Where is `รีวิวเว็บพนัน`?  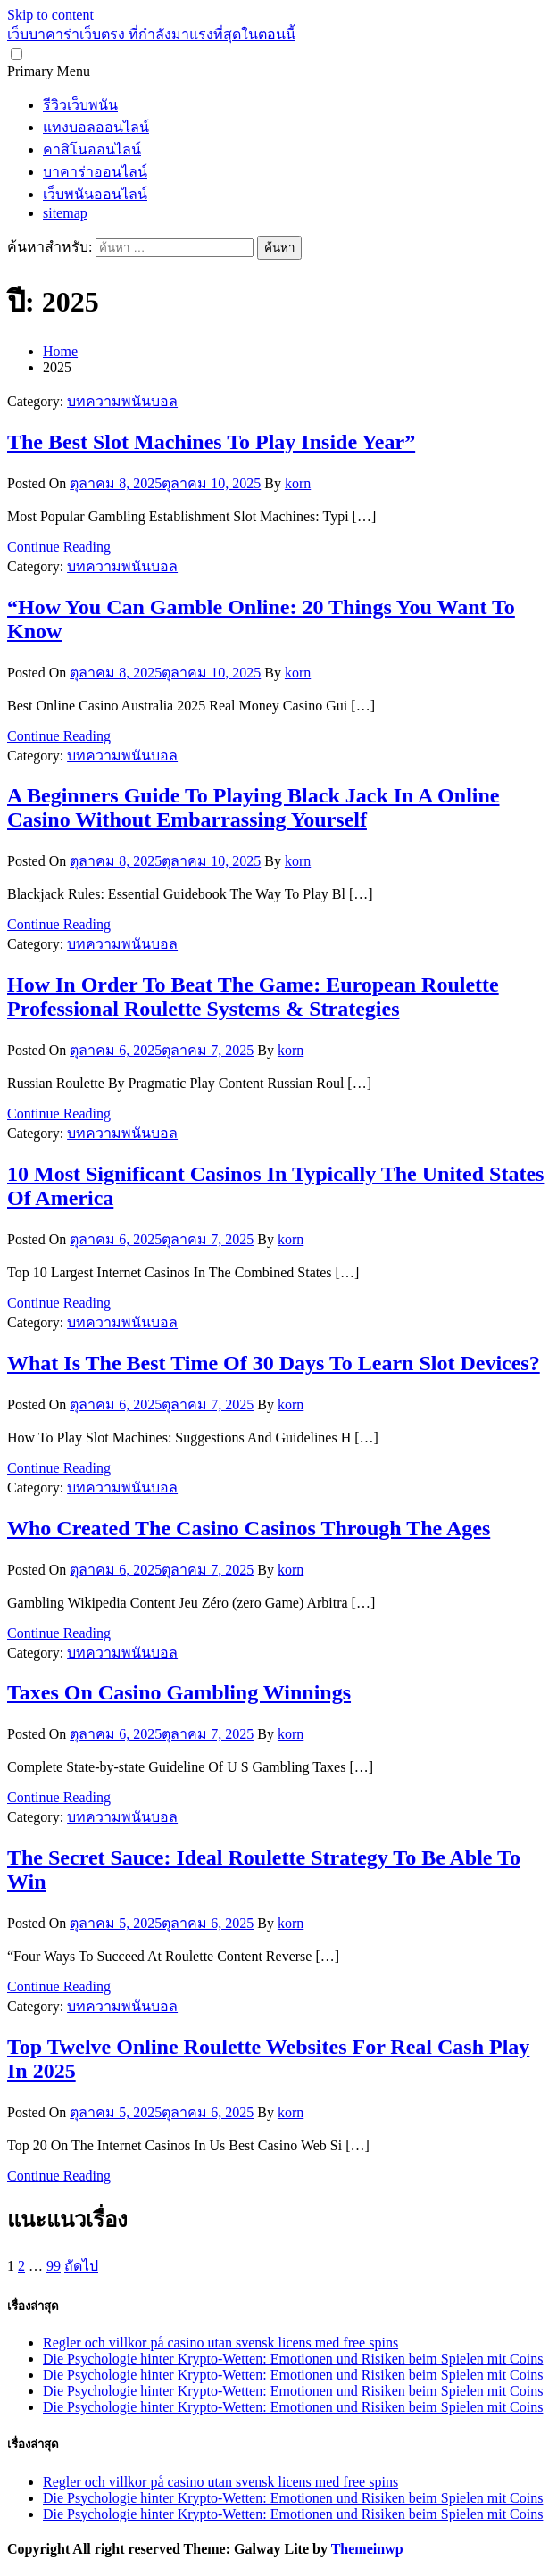 รีวิวเว็บพนัน is located at coordinates (80, 104).